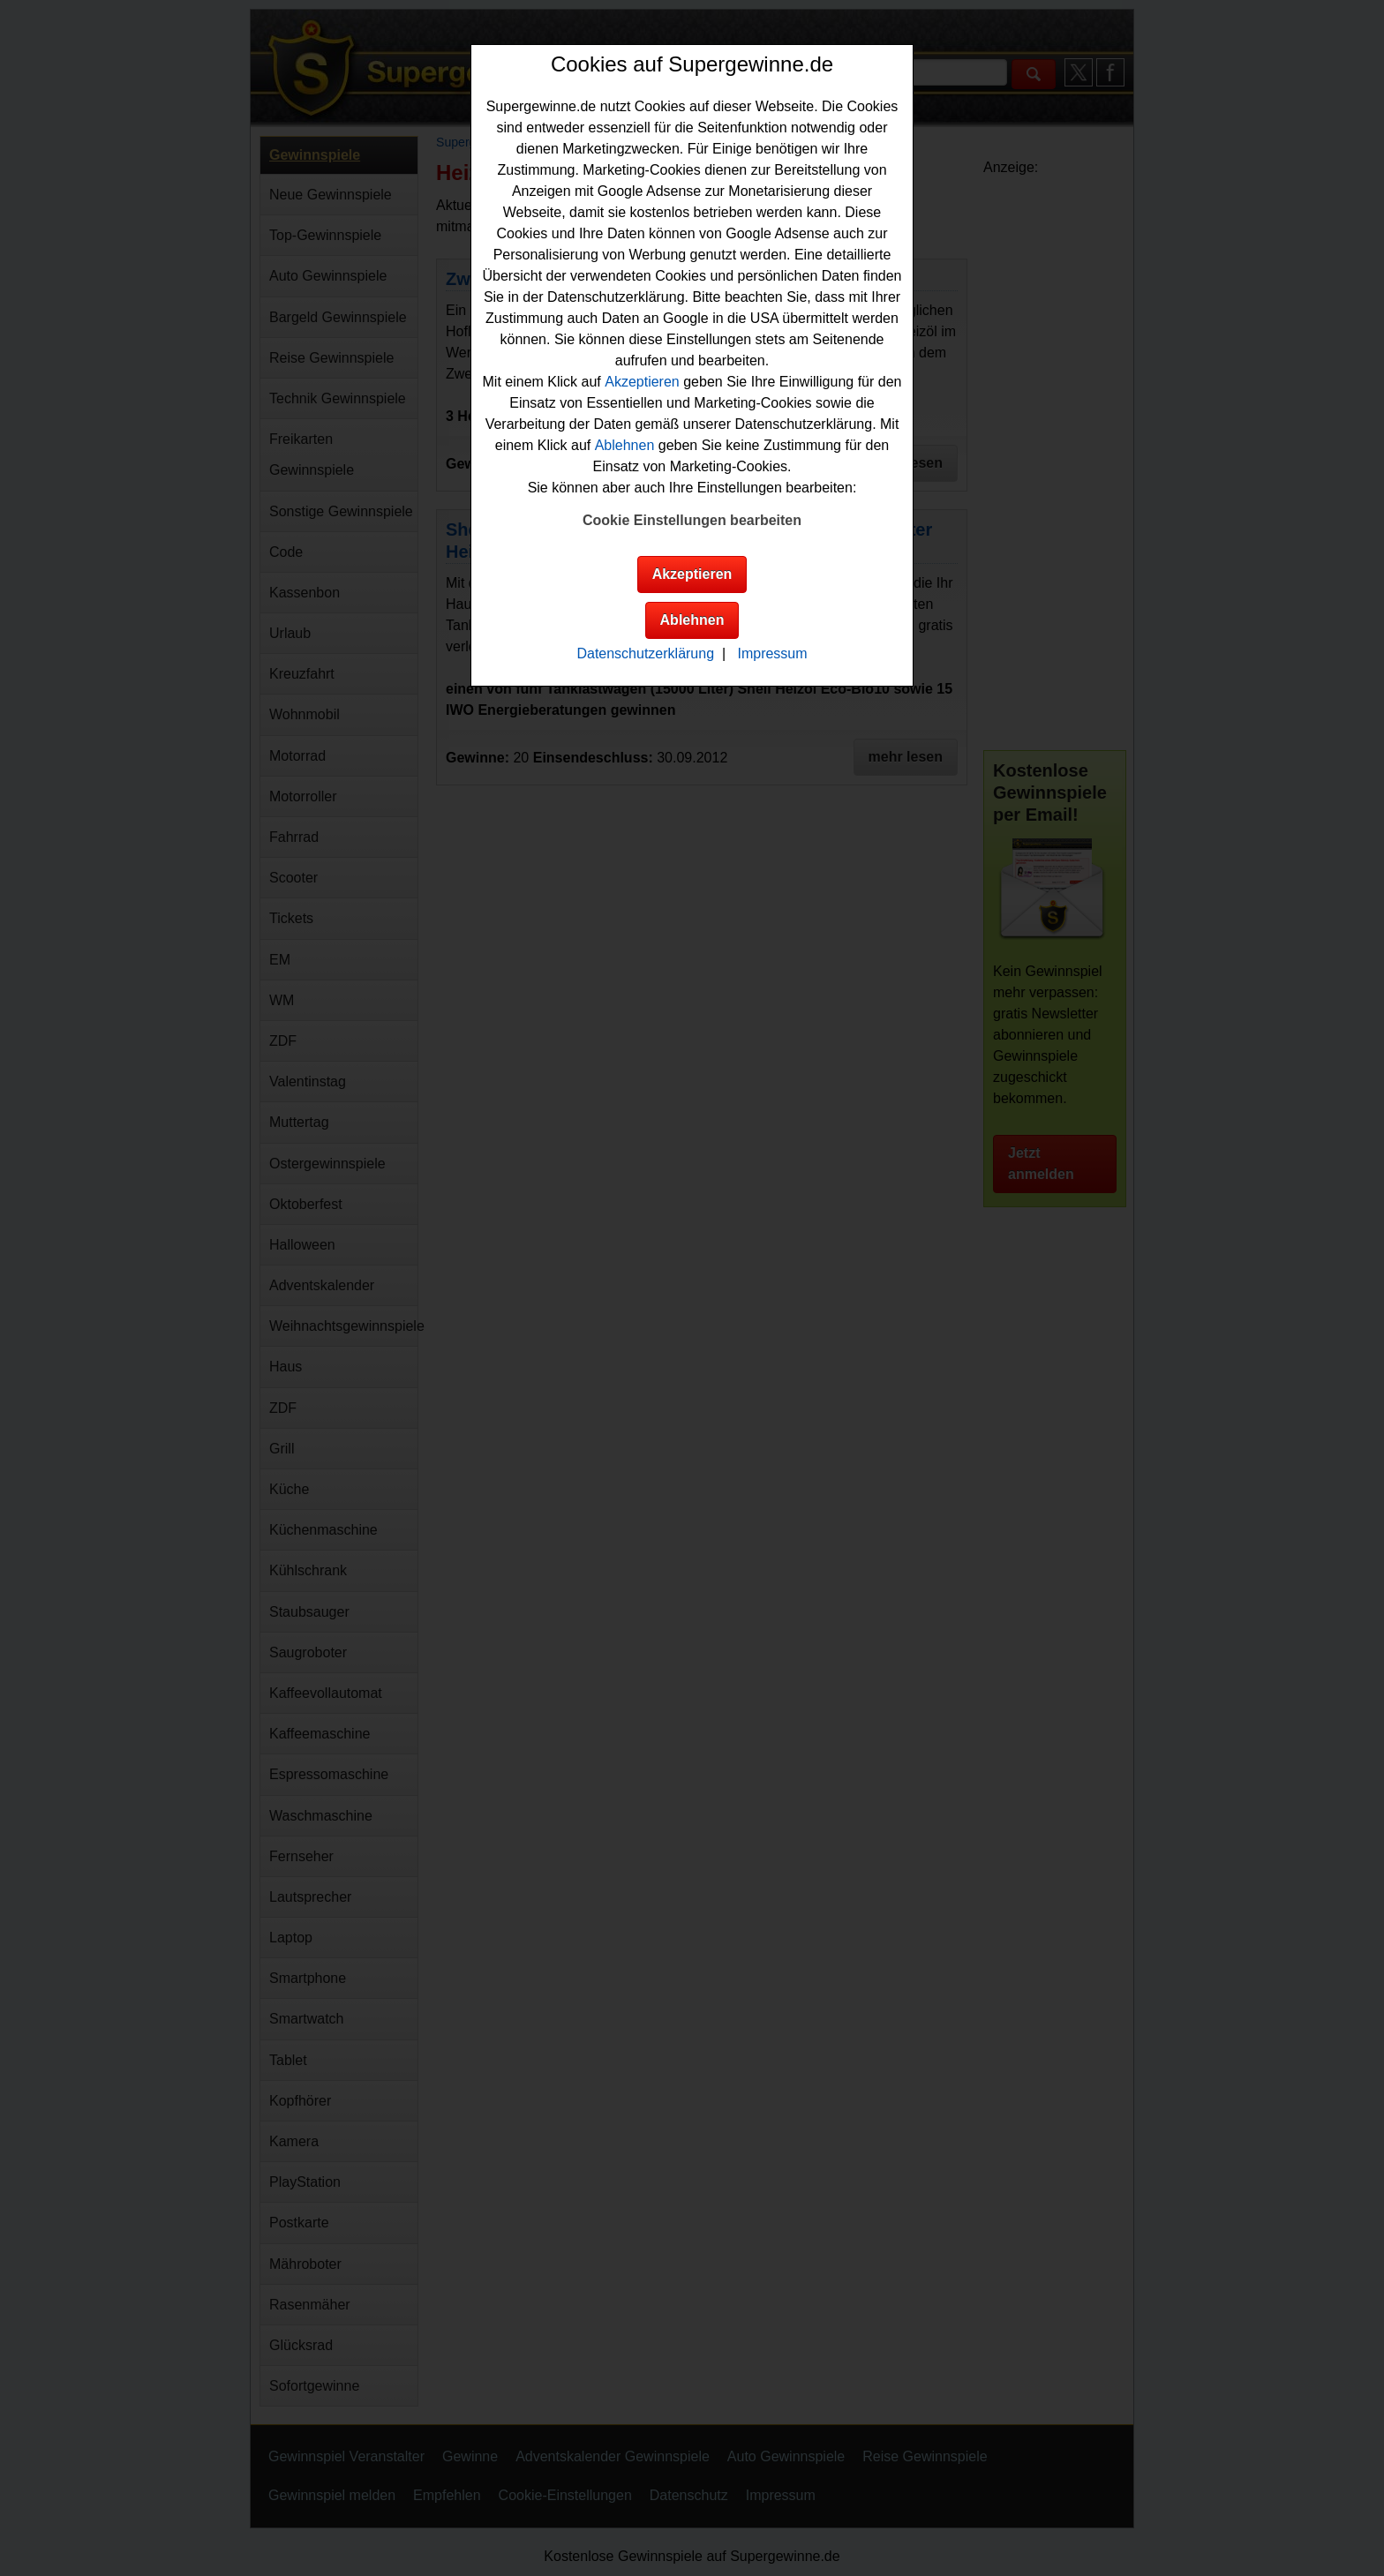 The image size is (1384, 2576). Describe the element at coordinates (645, 653) in the screenshot. I see `Datenschutzerklärung` at that location.